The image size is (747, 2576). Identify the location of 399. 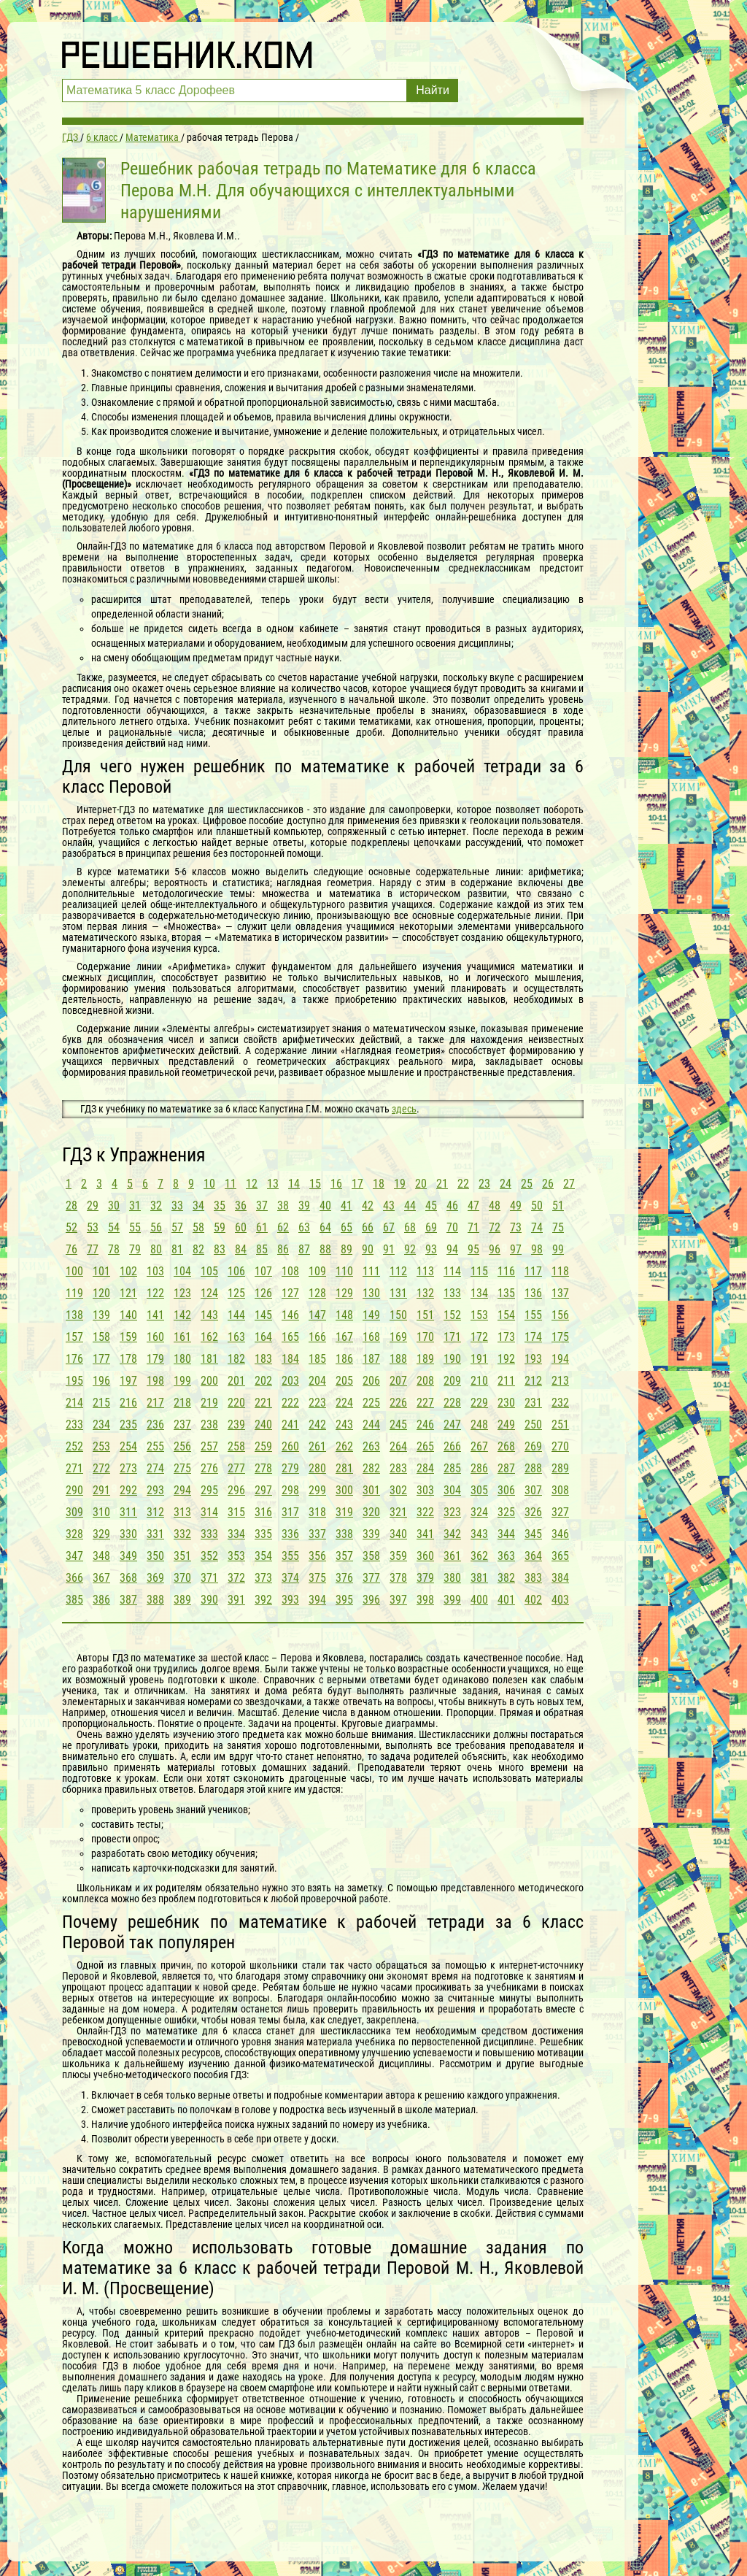
(452, 1600).